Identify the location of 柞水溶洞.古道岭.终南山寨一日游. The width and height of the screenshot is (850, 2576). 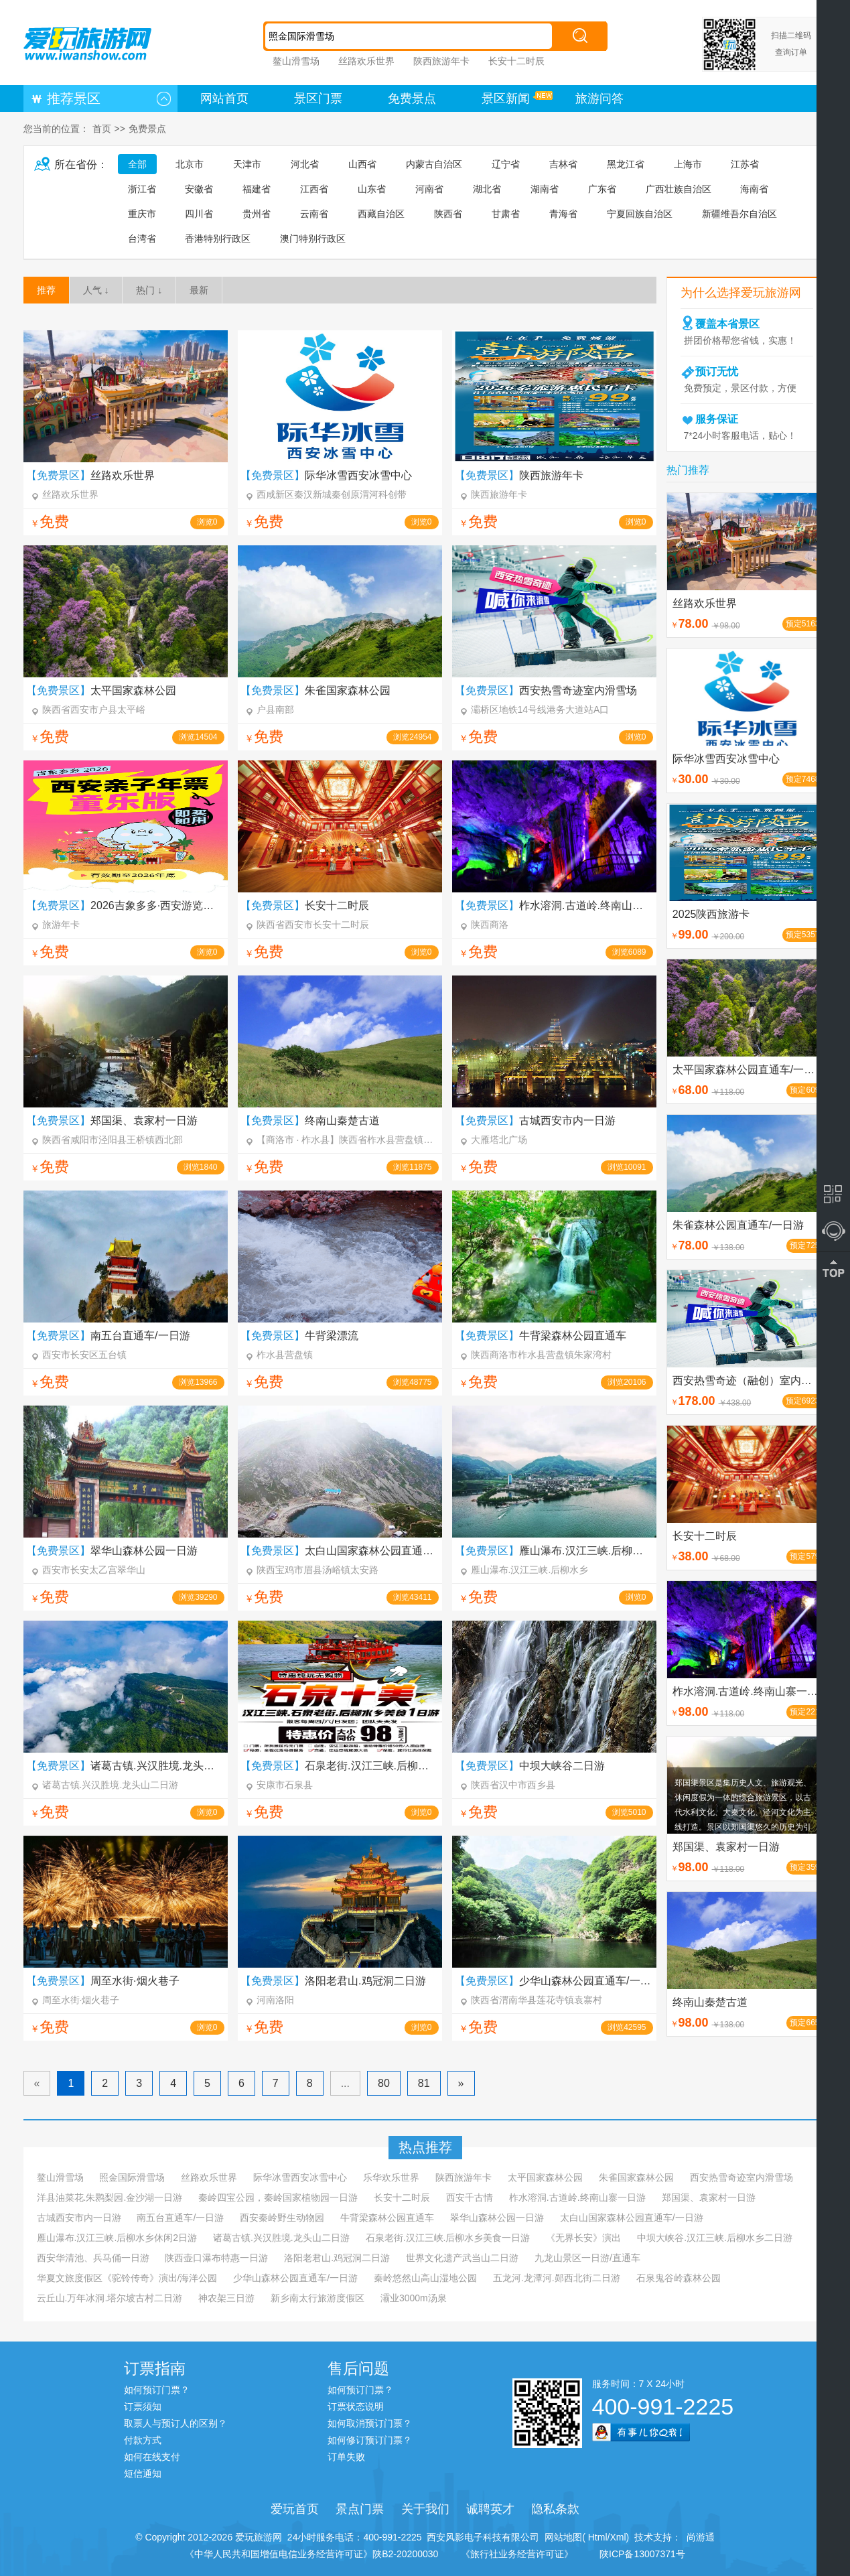
(577, 2197).